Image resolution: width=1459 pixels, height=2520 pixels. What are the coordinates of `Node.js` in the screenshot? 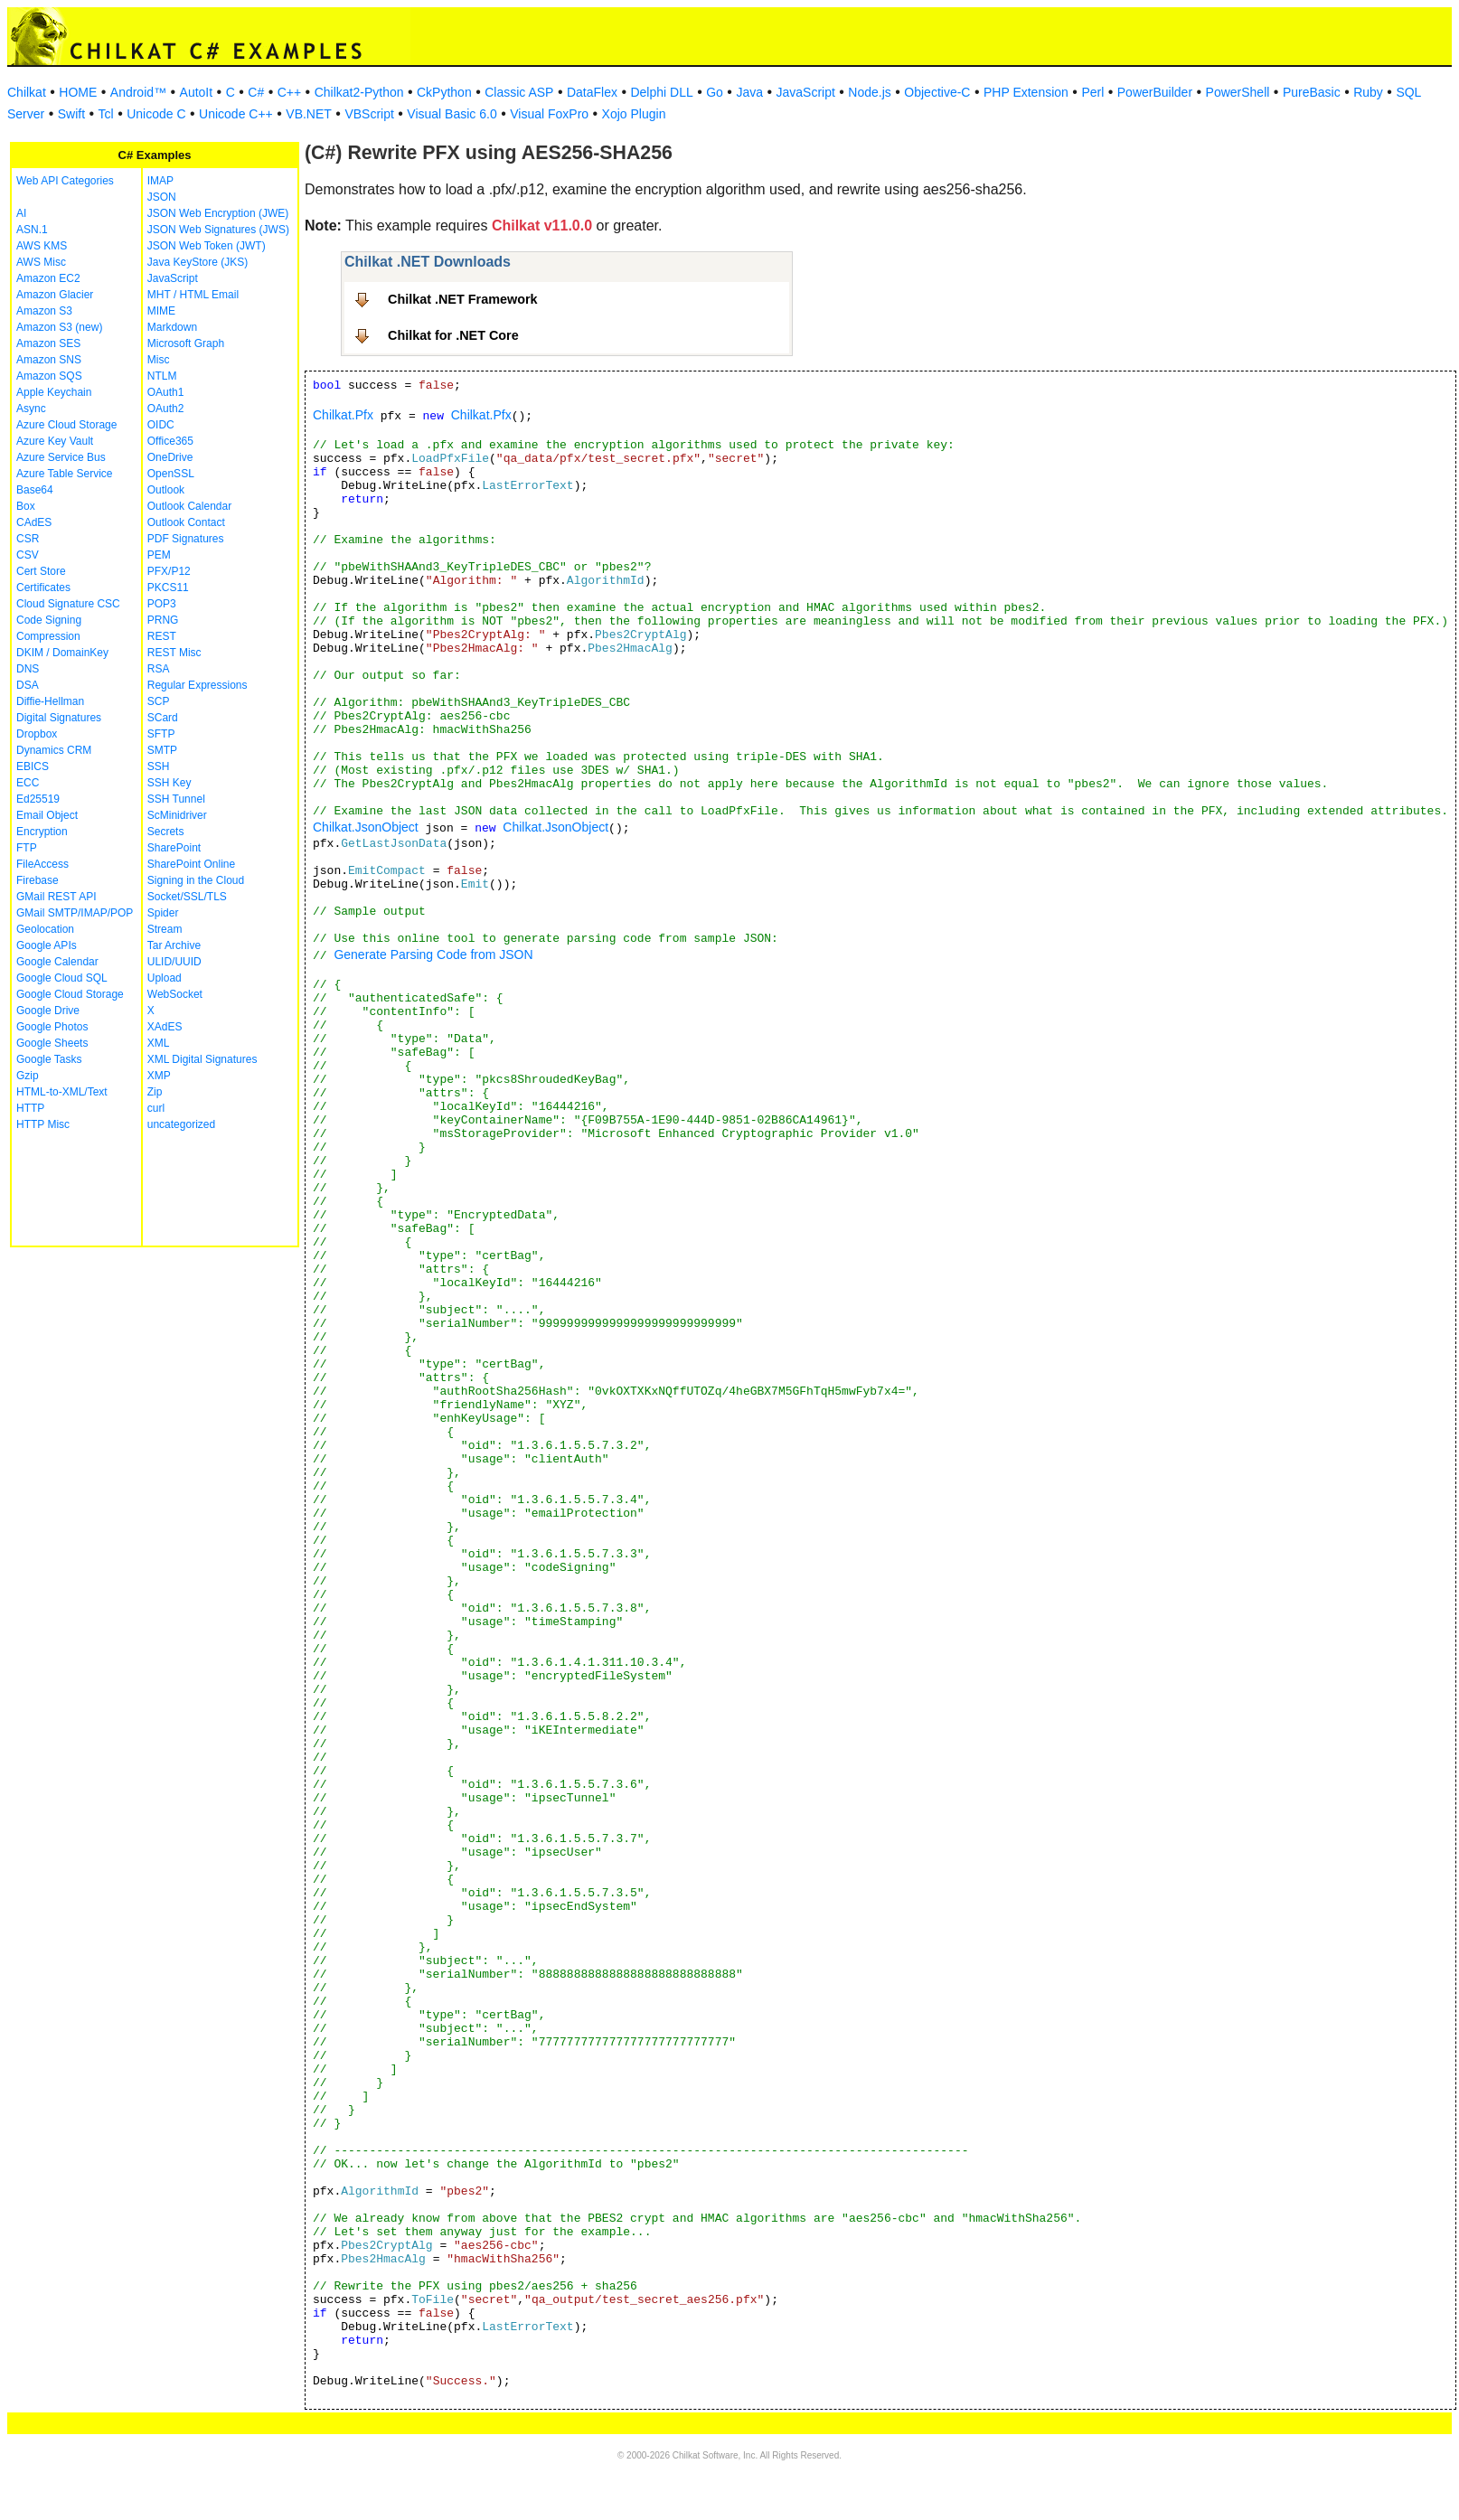 It's located at (869, 92).